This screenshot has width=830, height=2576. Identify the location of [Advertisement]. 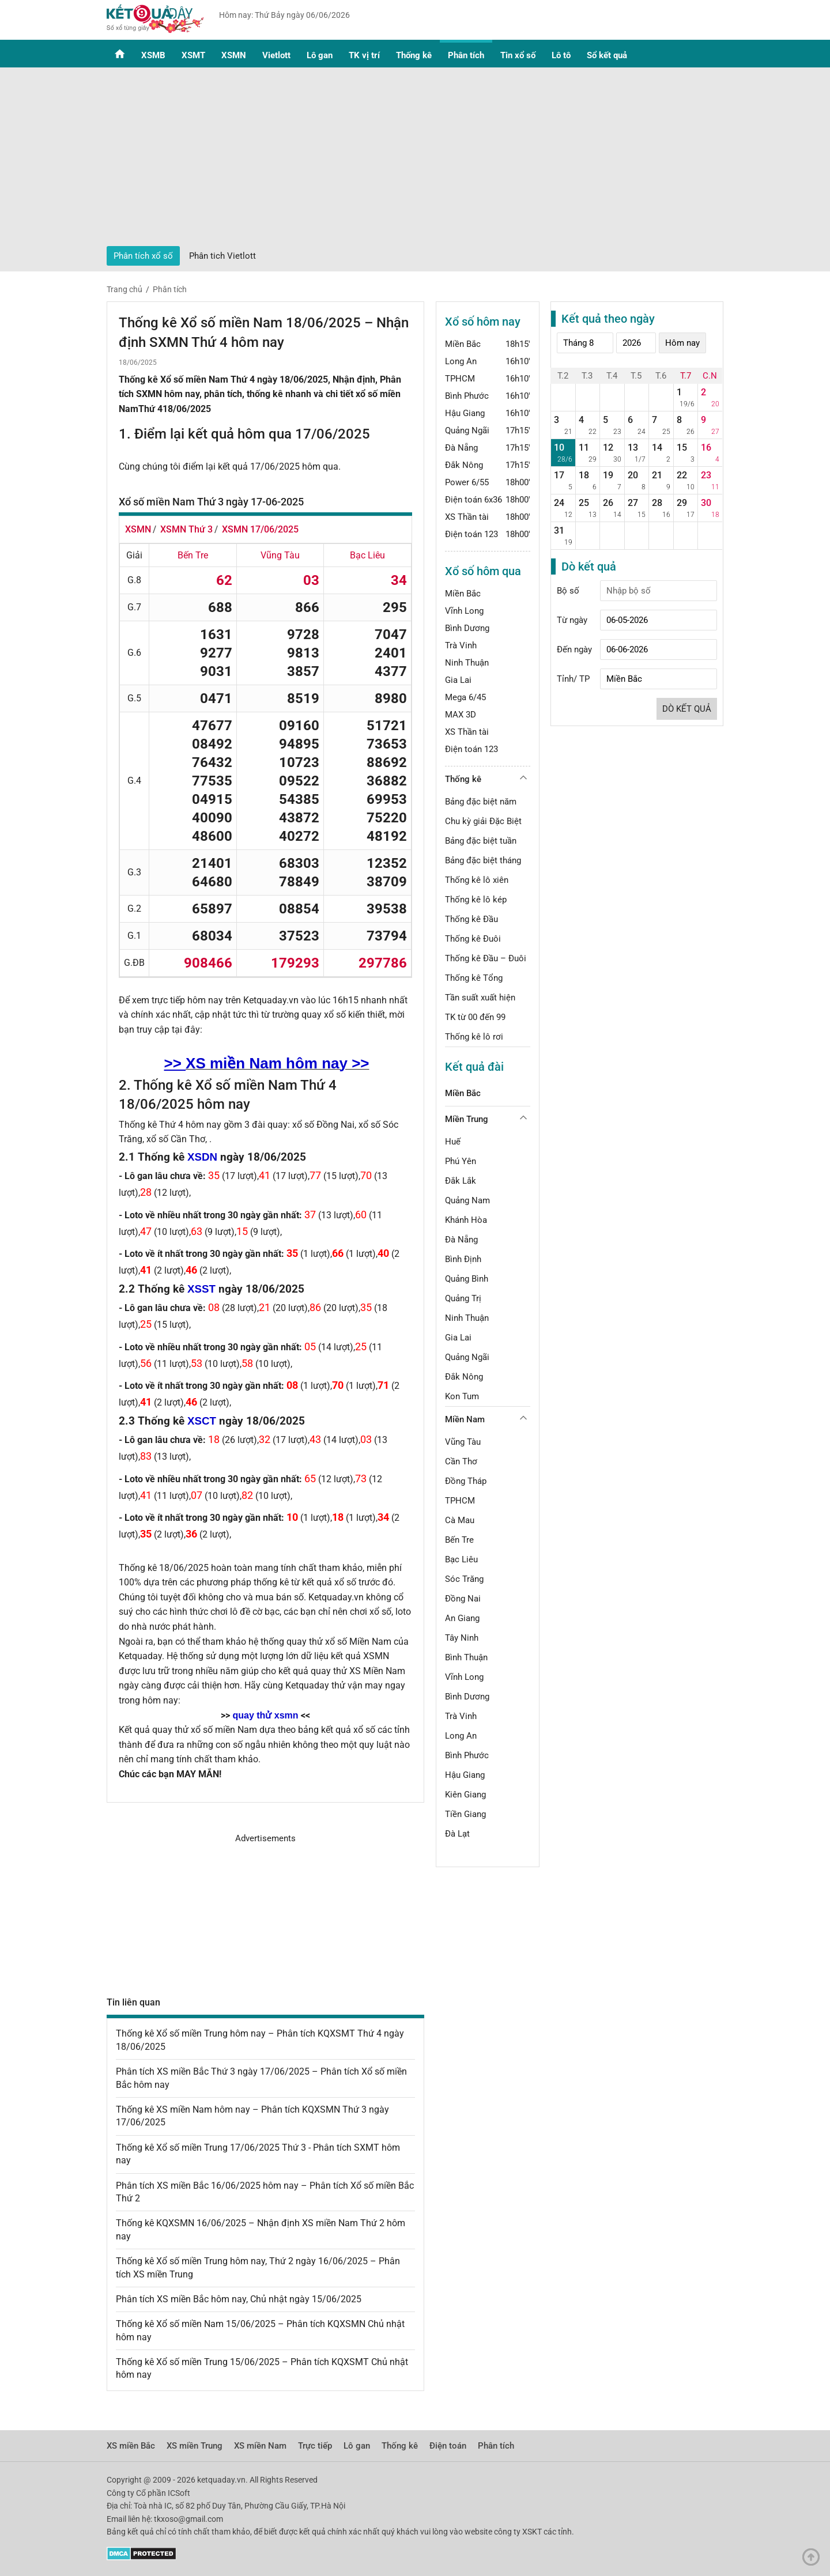
(415, 159).